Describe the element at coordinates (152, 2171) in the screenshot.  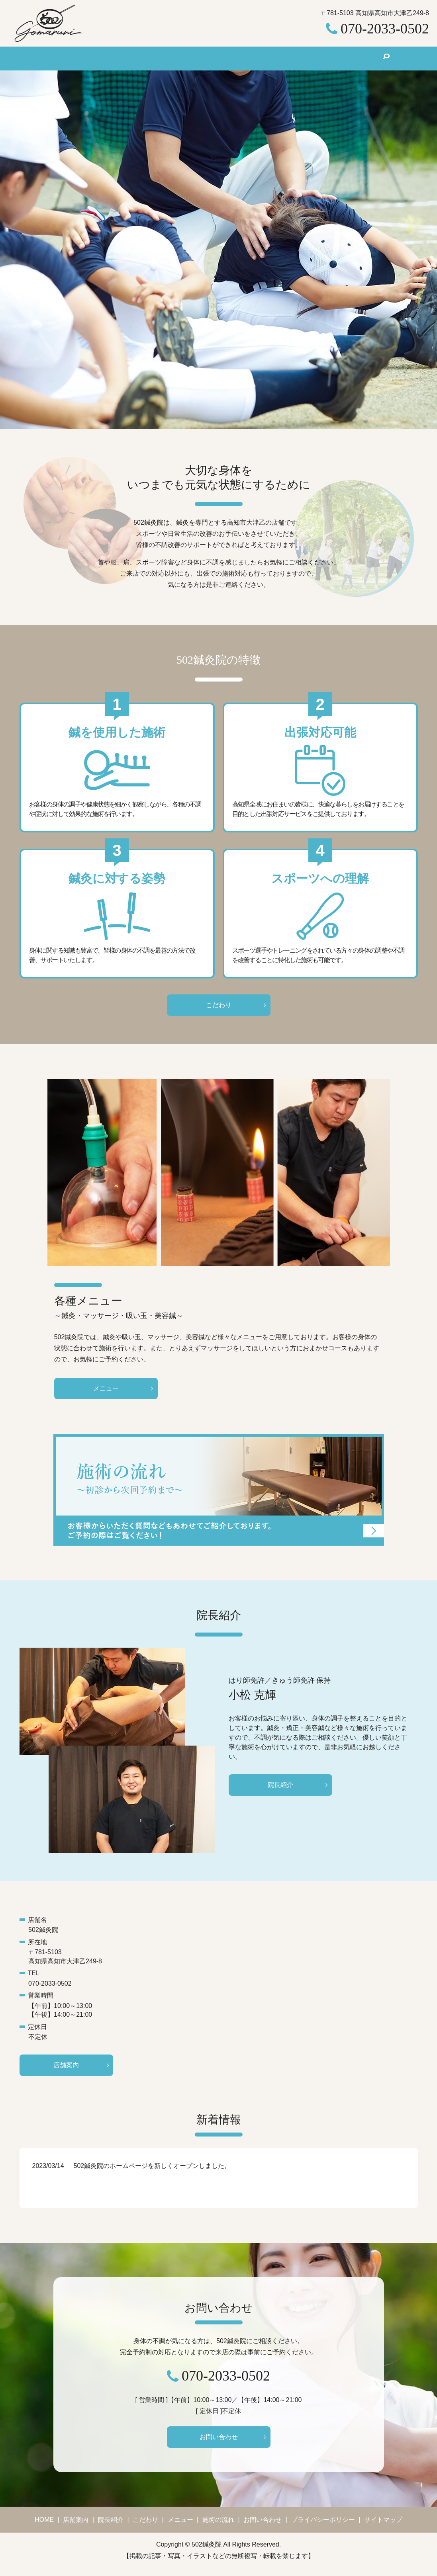
I see `502鍼灸院のホームページを新しくオープンしました。` at that location.